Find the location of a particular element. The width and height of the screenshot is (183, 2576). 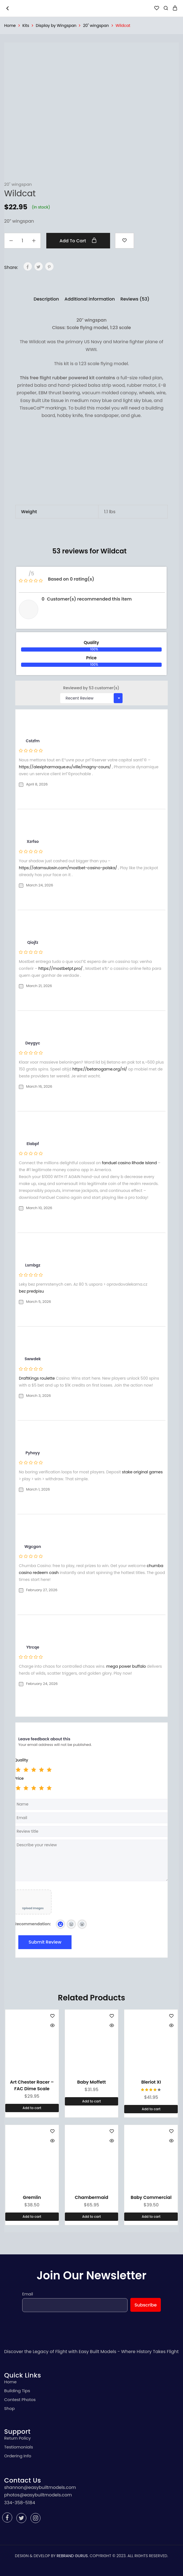

Additional information is located at coordinates (90, 299).